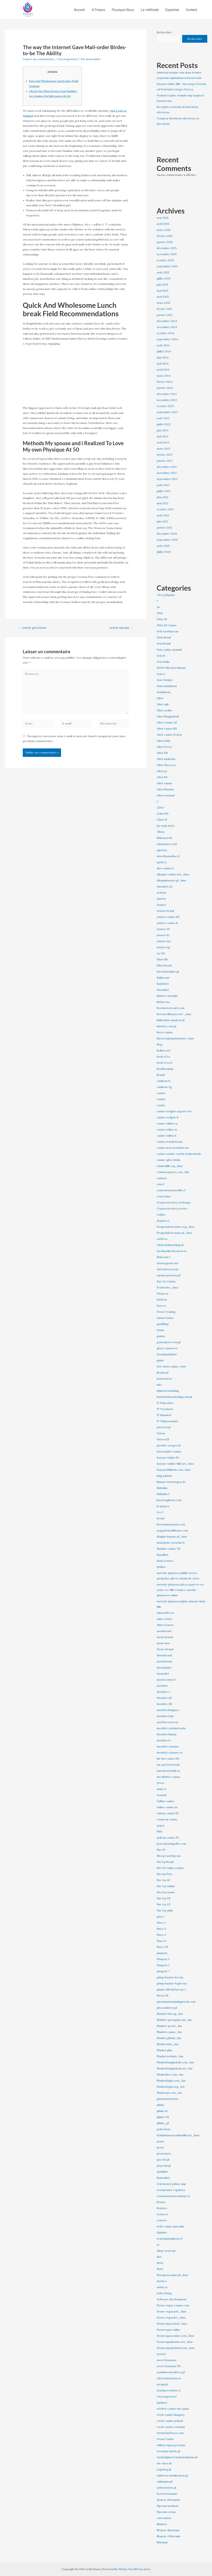  Describe the element at coordinates (162, 2402) in the screenshot. I see `updates` at that location.